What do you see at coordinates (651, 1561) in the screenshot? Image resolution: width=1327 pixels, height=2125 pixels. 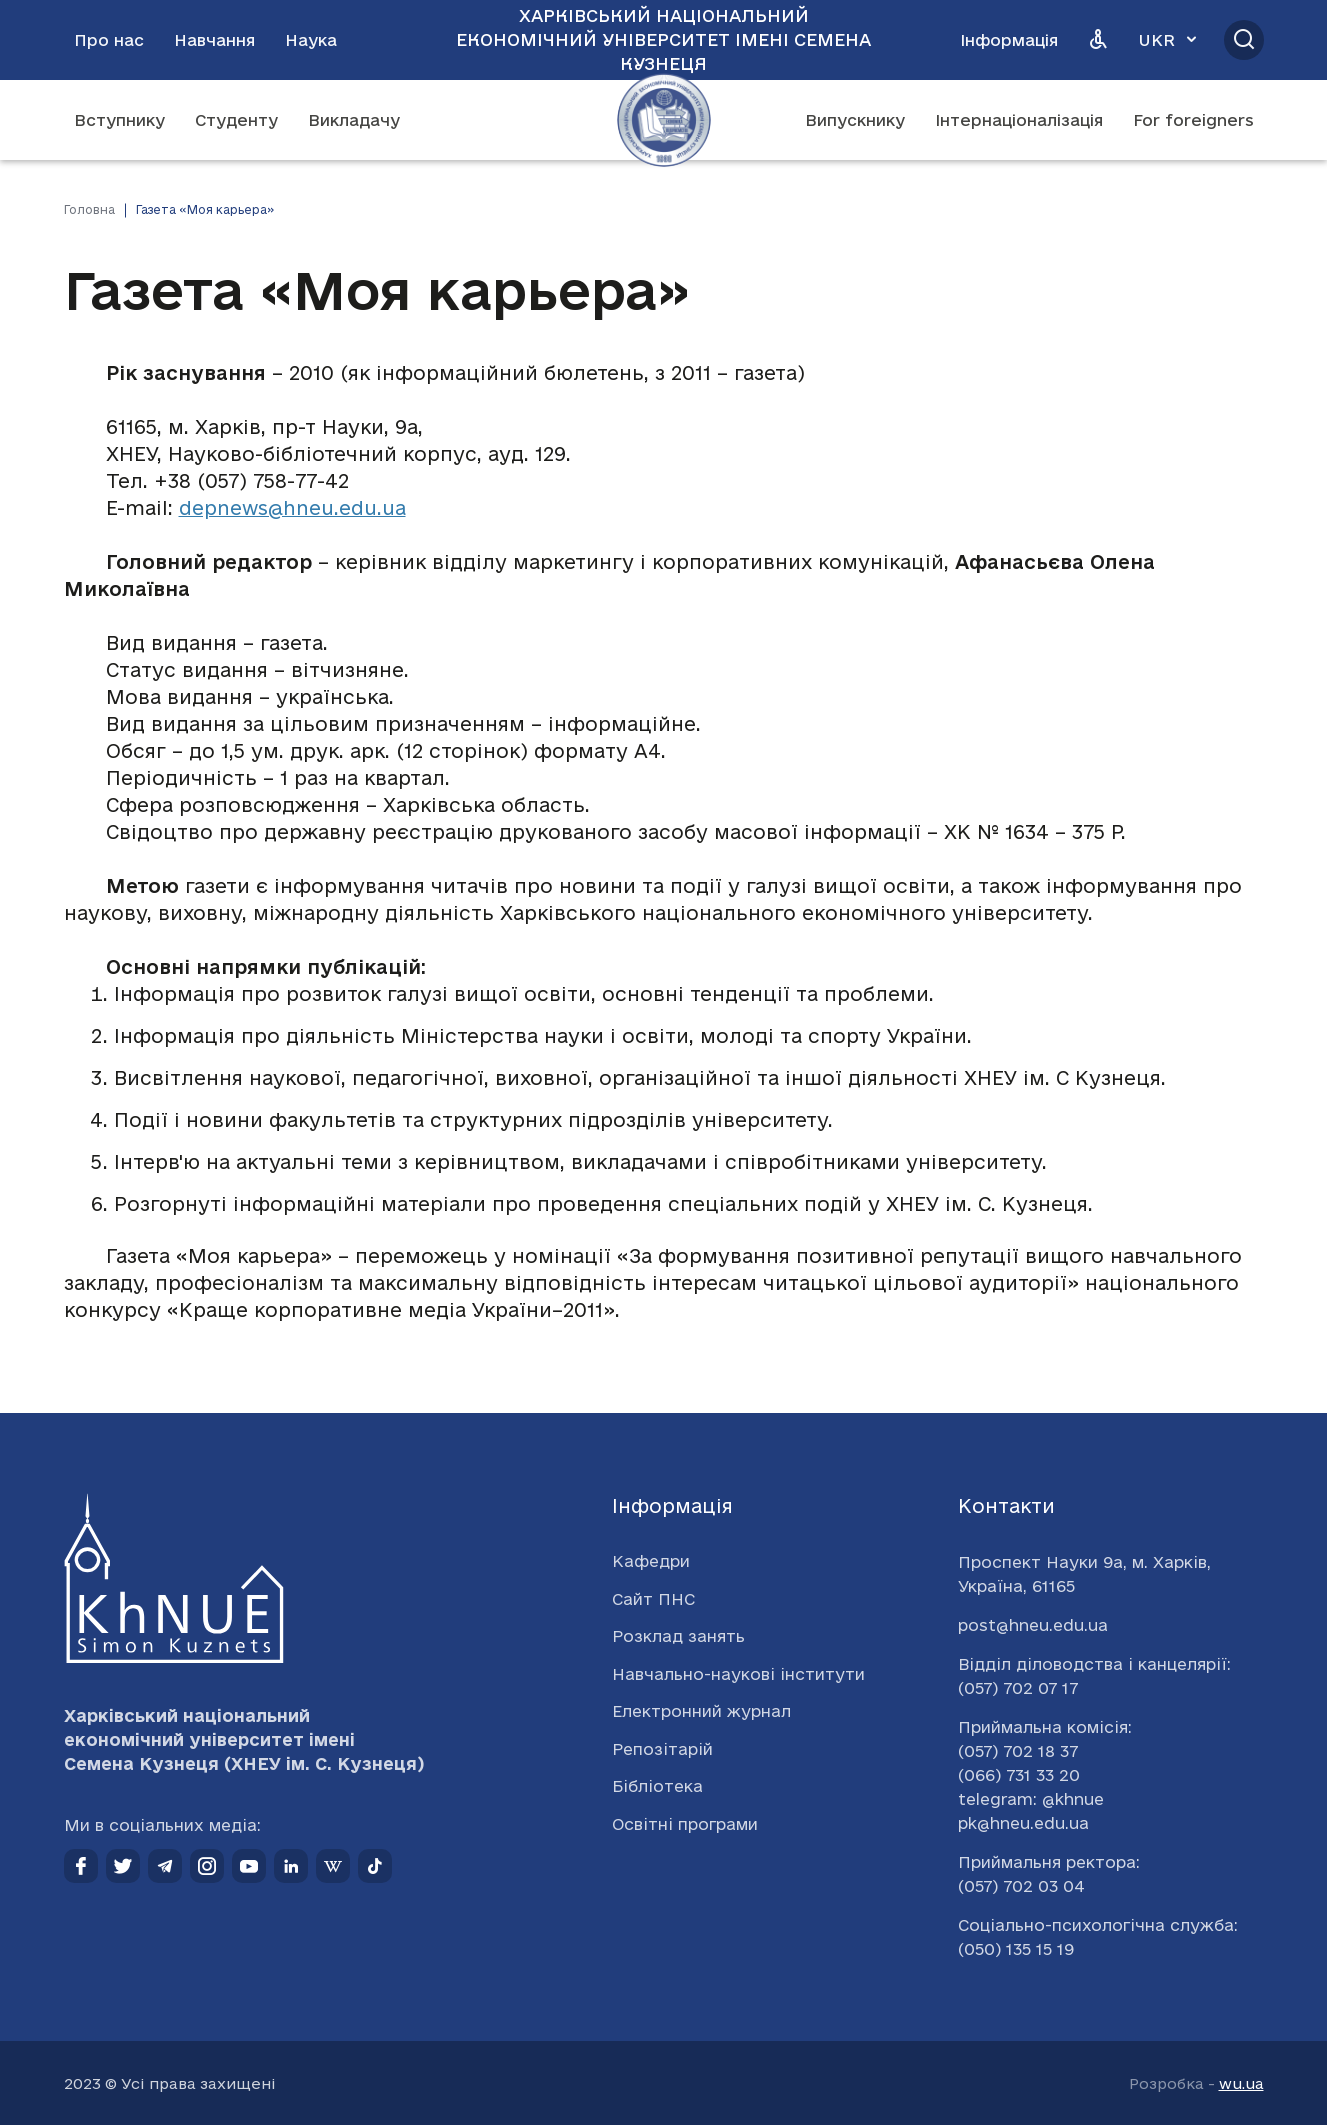 I see `Кафедри` at bounding box center [651, 1561].